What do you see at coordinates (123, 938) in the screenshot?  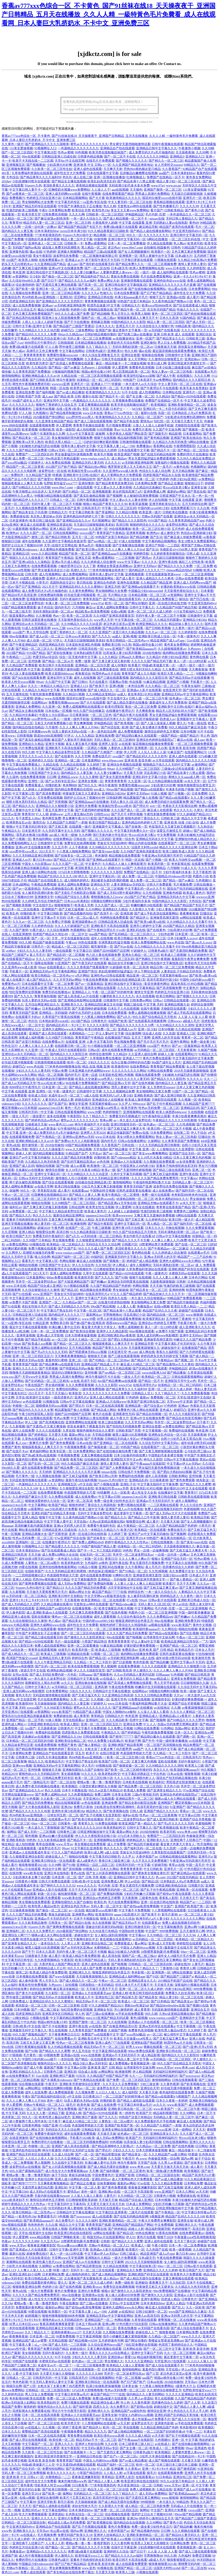 I see `欧美日韩极品` at bounding box center [123, 938].